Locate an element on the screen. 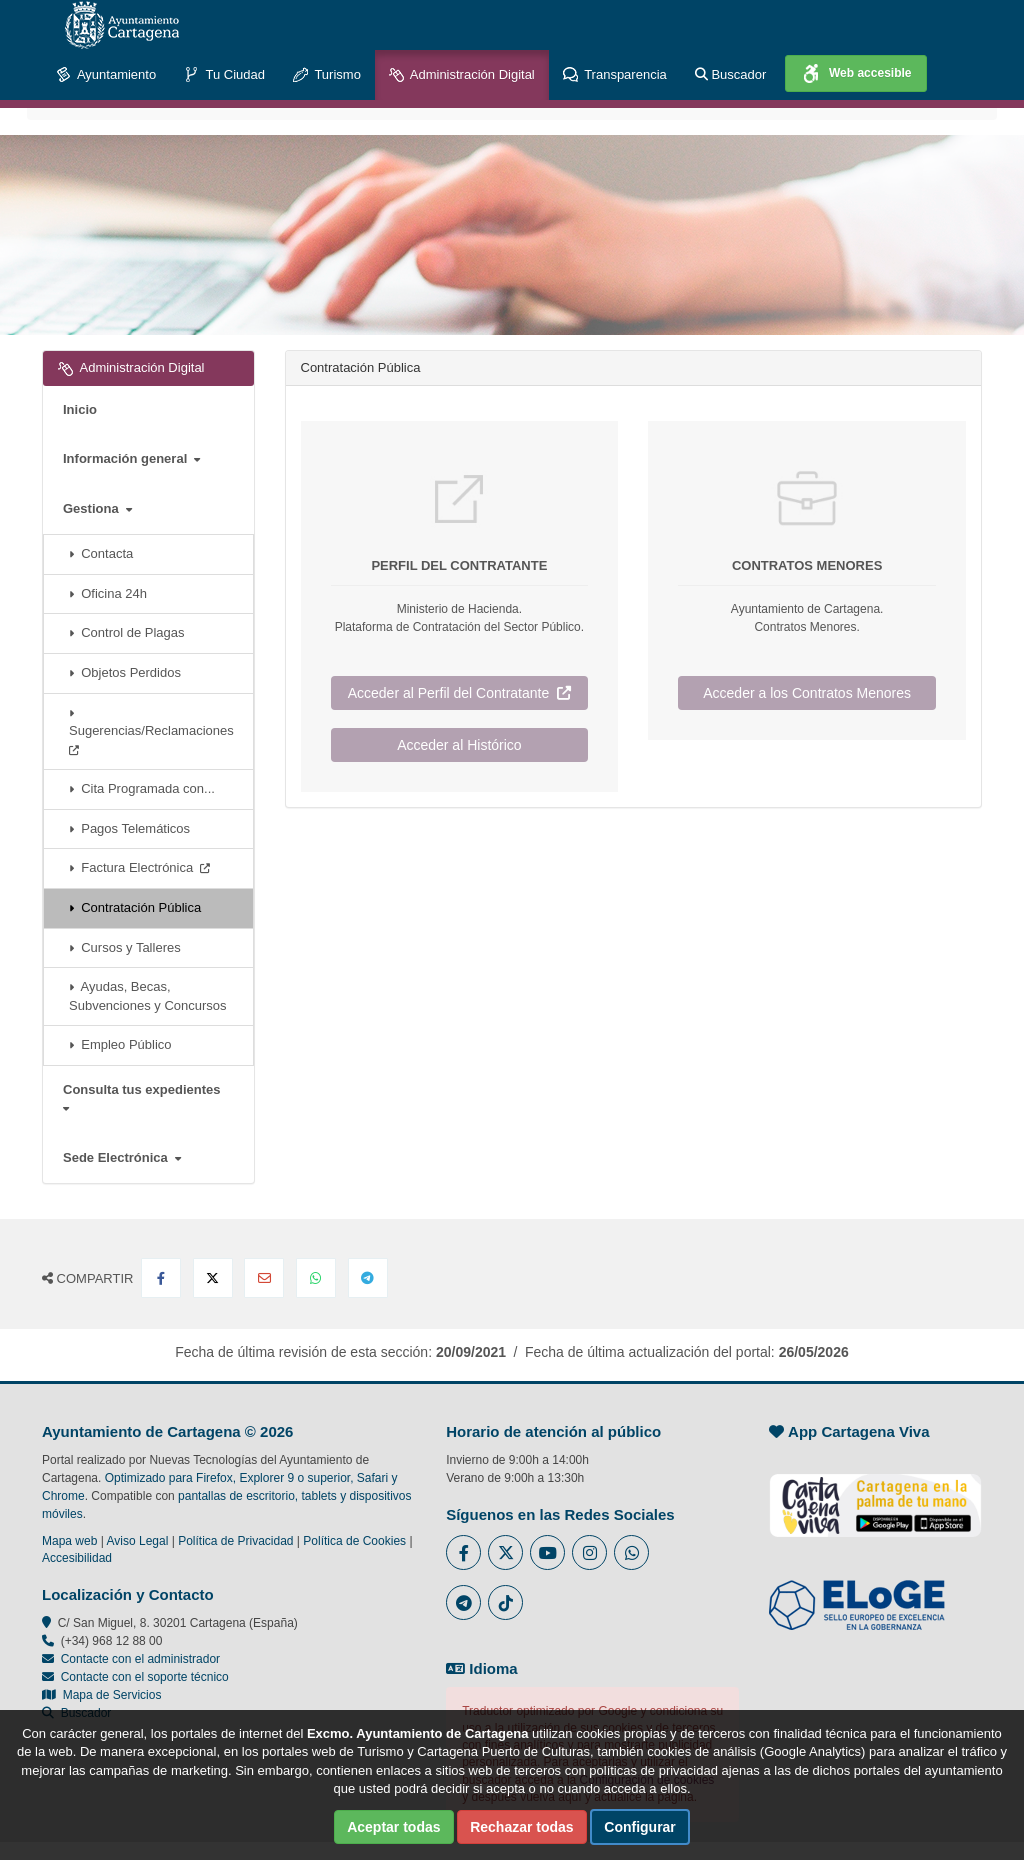 The width and height of the screenshot is (1024, 1860). Accesibilidad is located at coordinates (77, 1558).